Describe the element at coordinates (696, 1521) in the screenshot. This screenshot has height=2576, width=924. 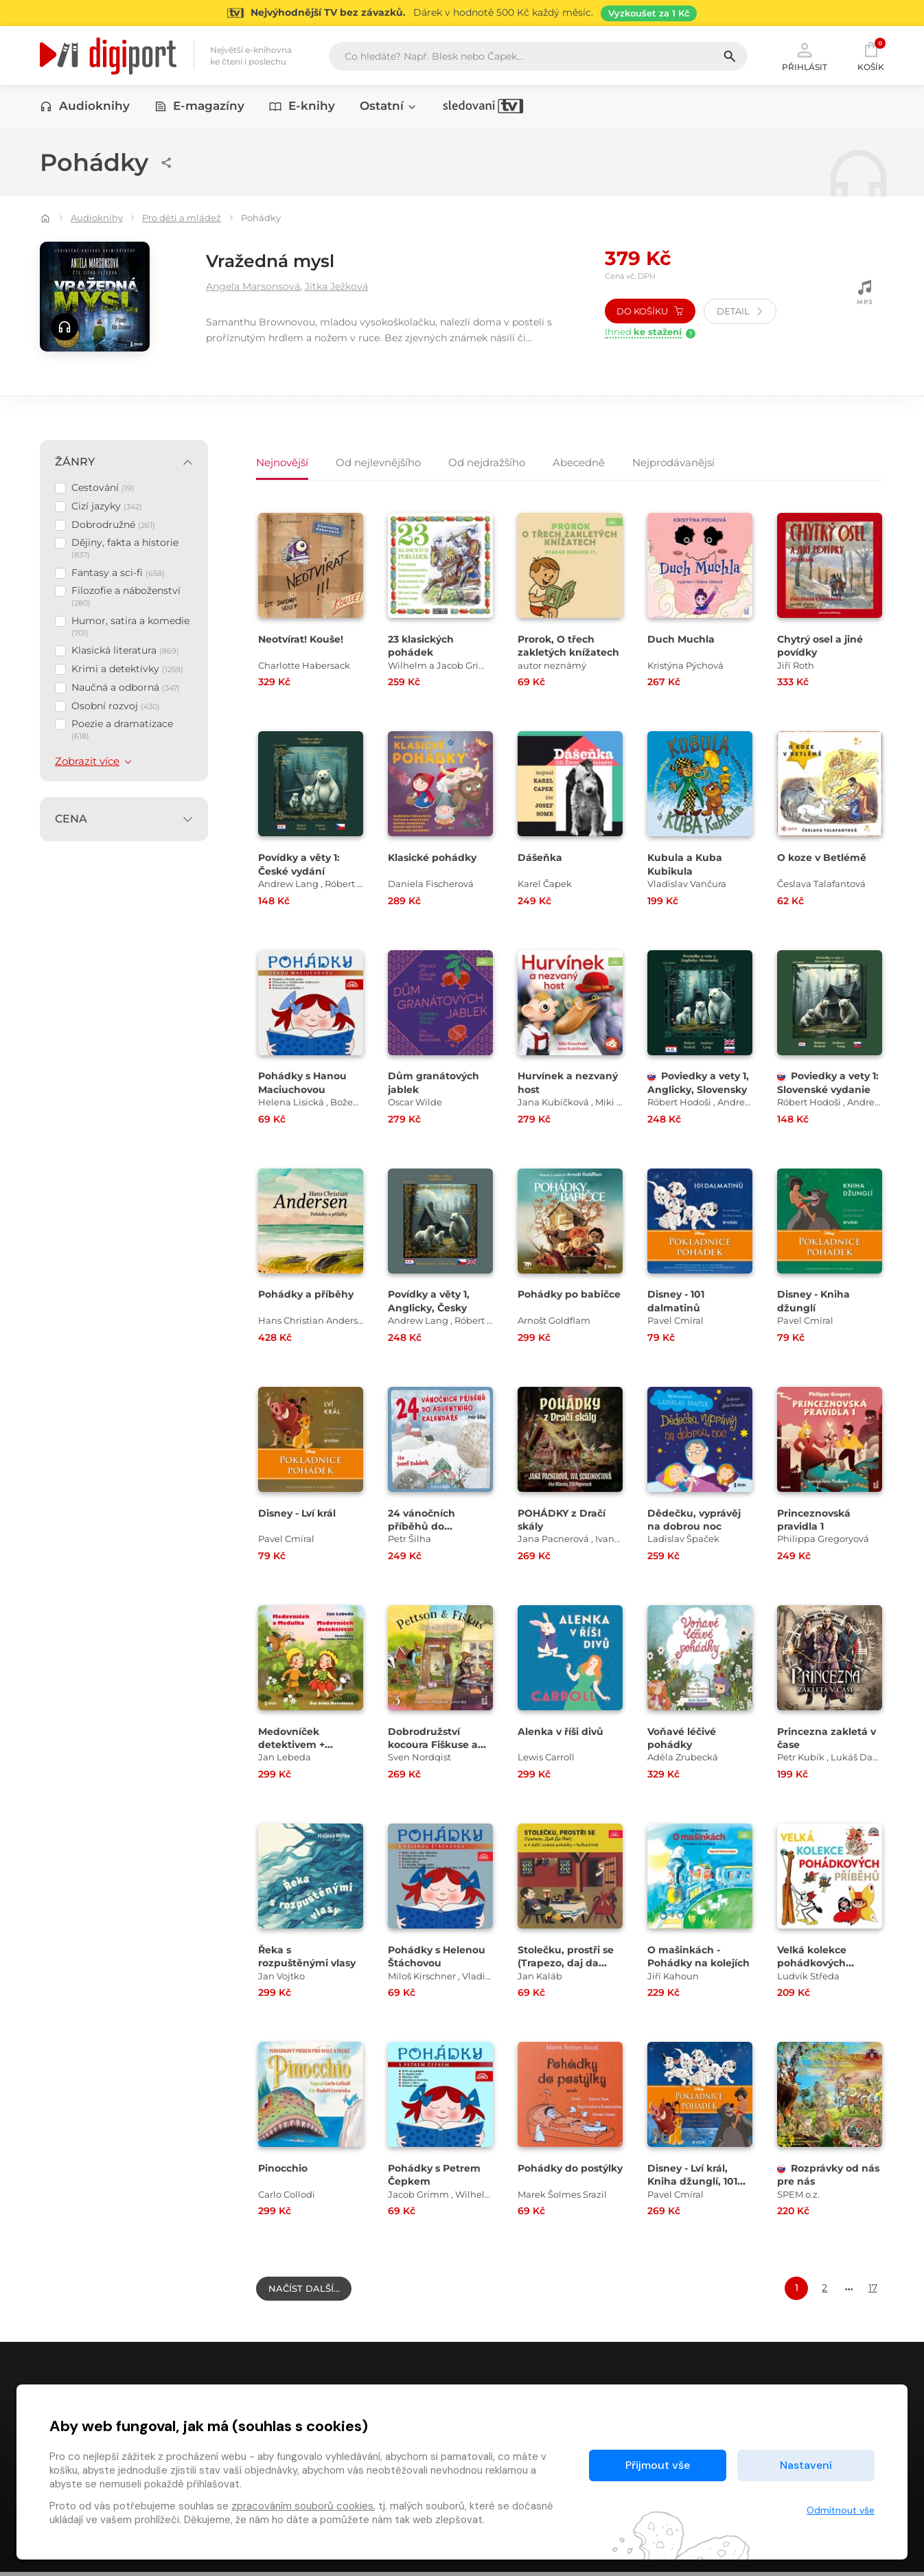
I see `Dědečku, vyprávěj na dobrou noc [Přejít na detail Dědečku, vyprávěj na dobrou noc]` at that location.